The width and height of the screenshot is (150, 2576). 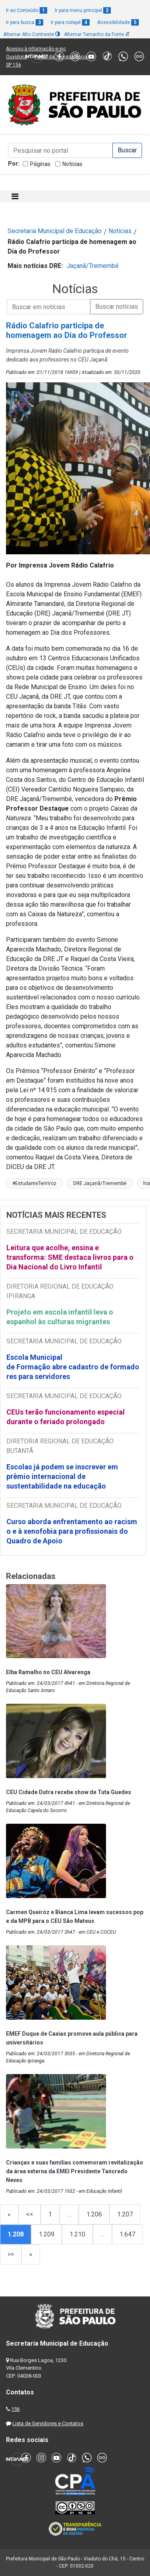 What do you see at coordinates (70, 22) in the screenshot?
I see `Ir para rodapé` at bounding box center [70, 22].